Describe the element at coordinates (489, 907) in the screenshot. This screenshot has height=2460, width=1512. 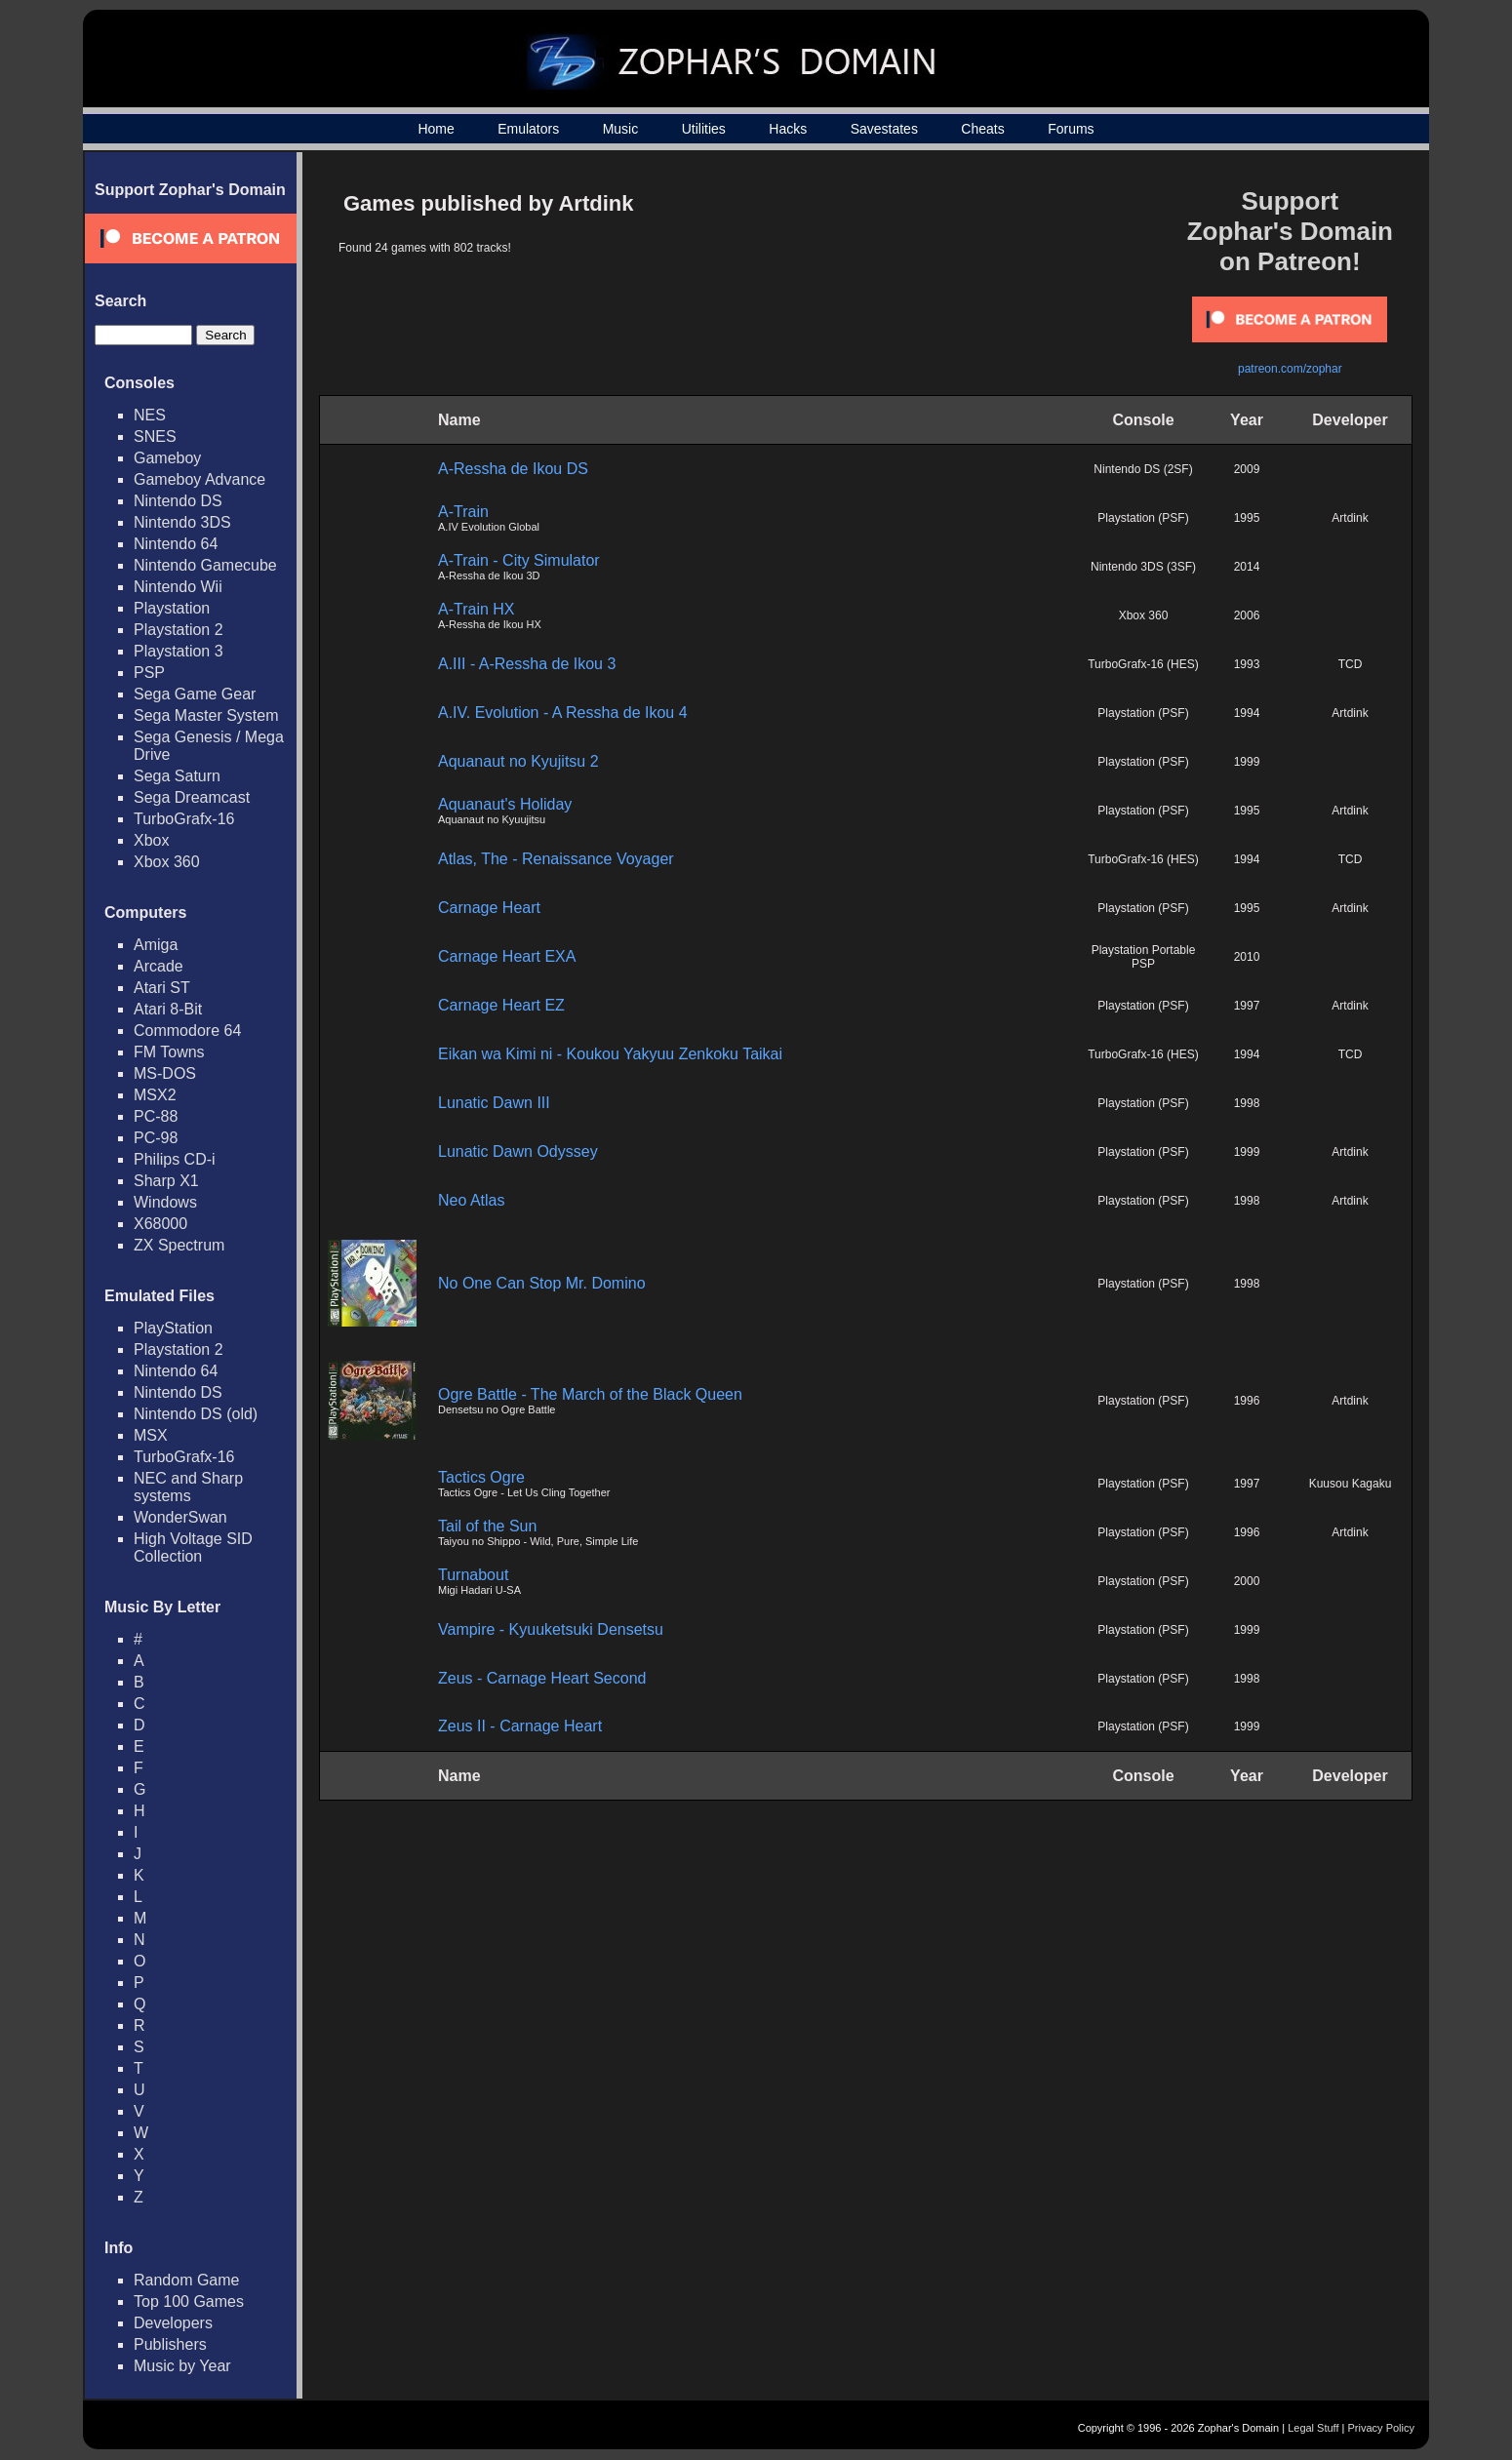
I see `Carnage Heart` at that location.